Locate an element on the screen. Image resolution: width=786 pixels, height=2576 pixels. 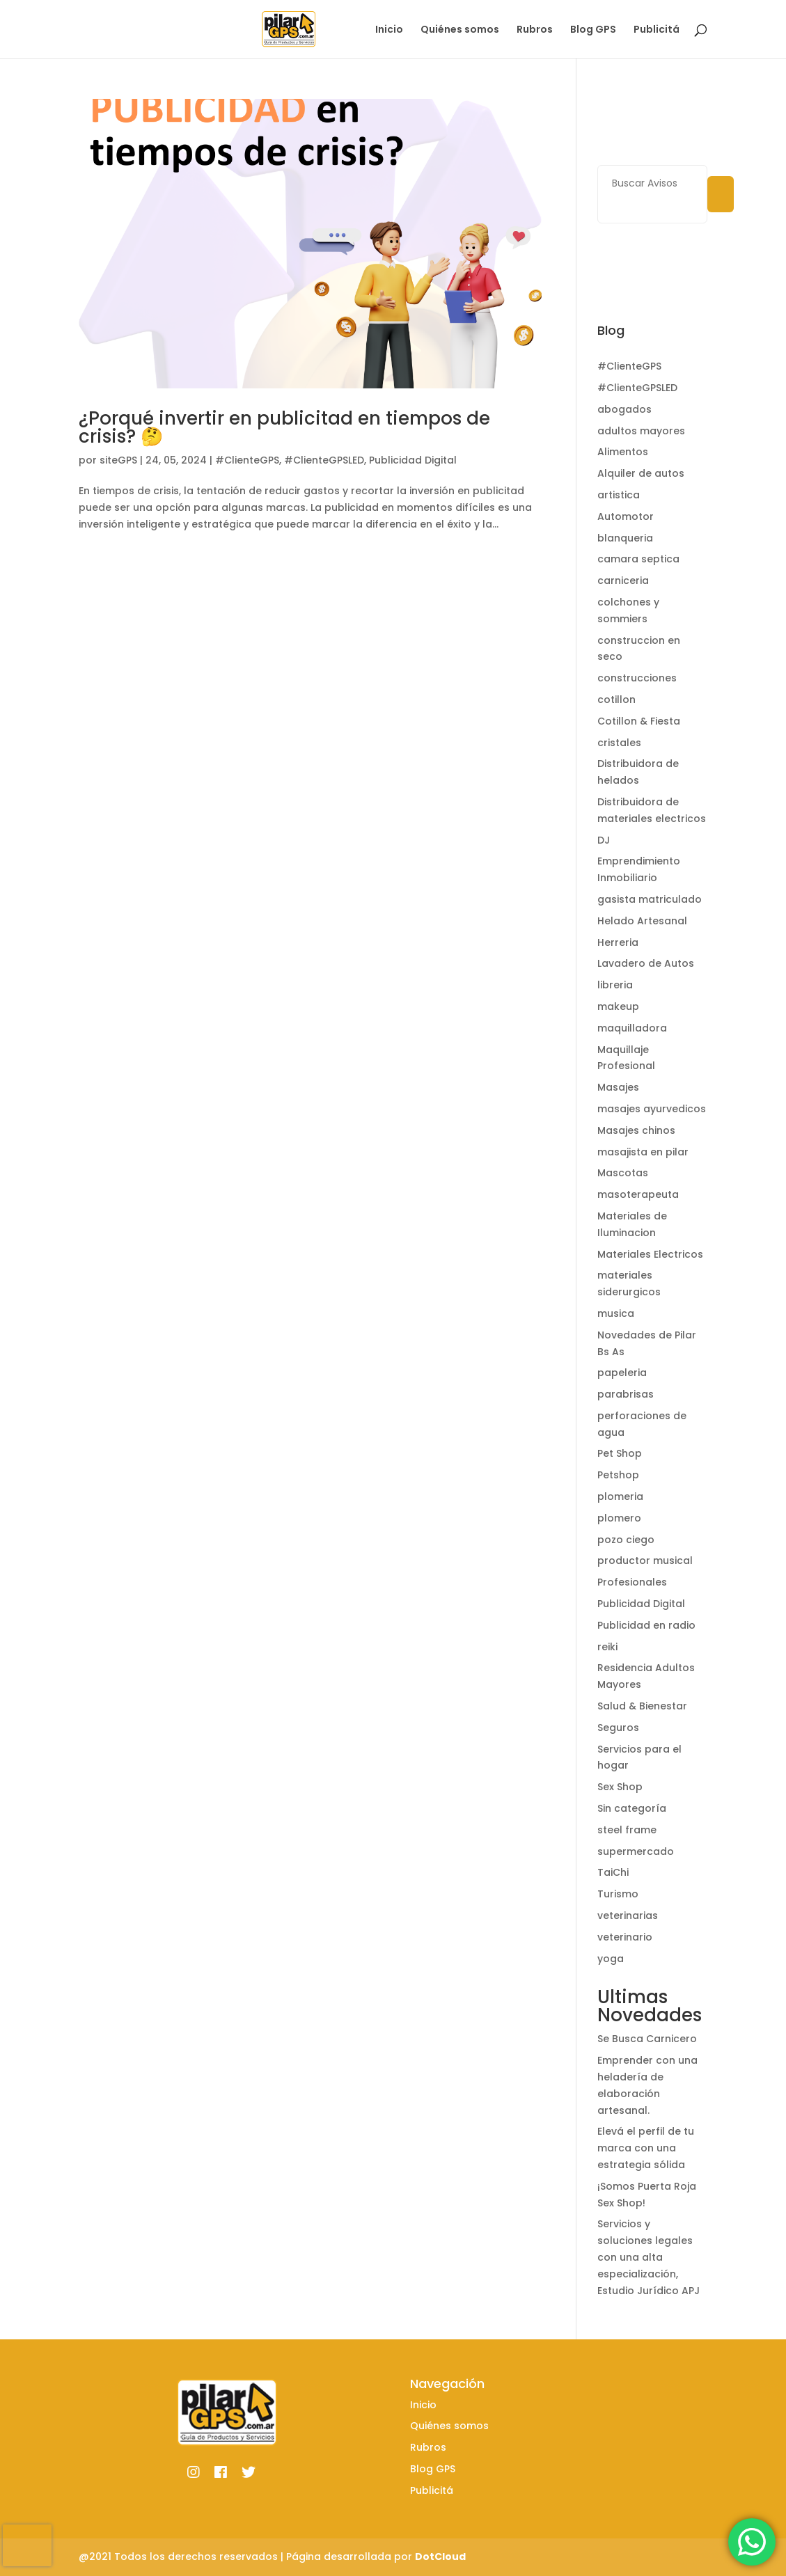
Servicios y soluciones legales con una alta especialización, Estudio Jurídico APJ is located at coordinates (648, 2257).